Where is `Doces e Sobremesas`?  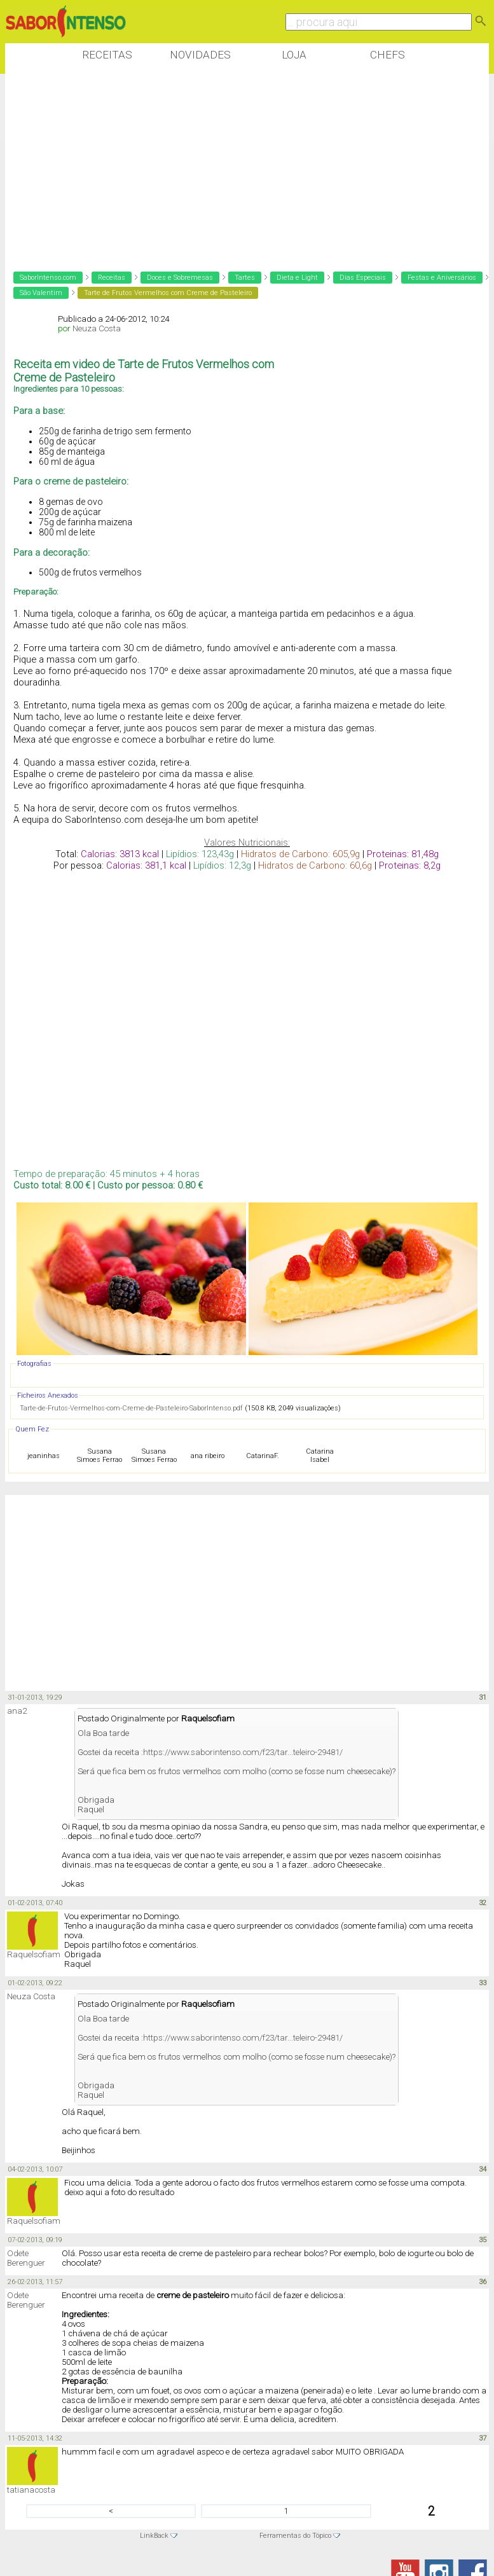
Doces e Sobremesas is located at coordinates (180, 277).